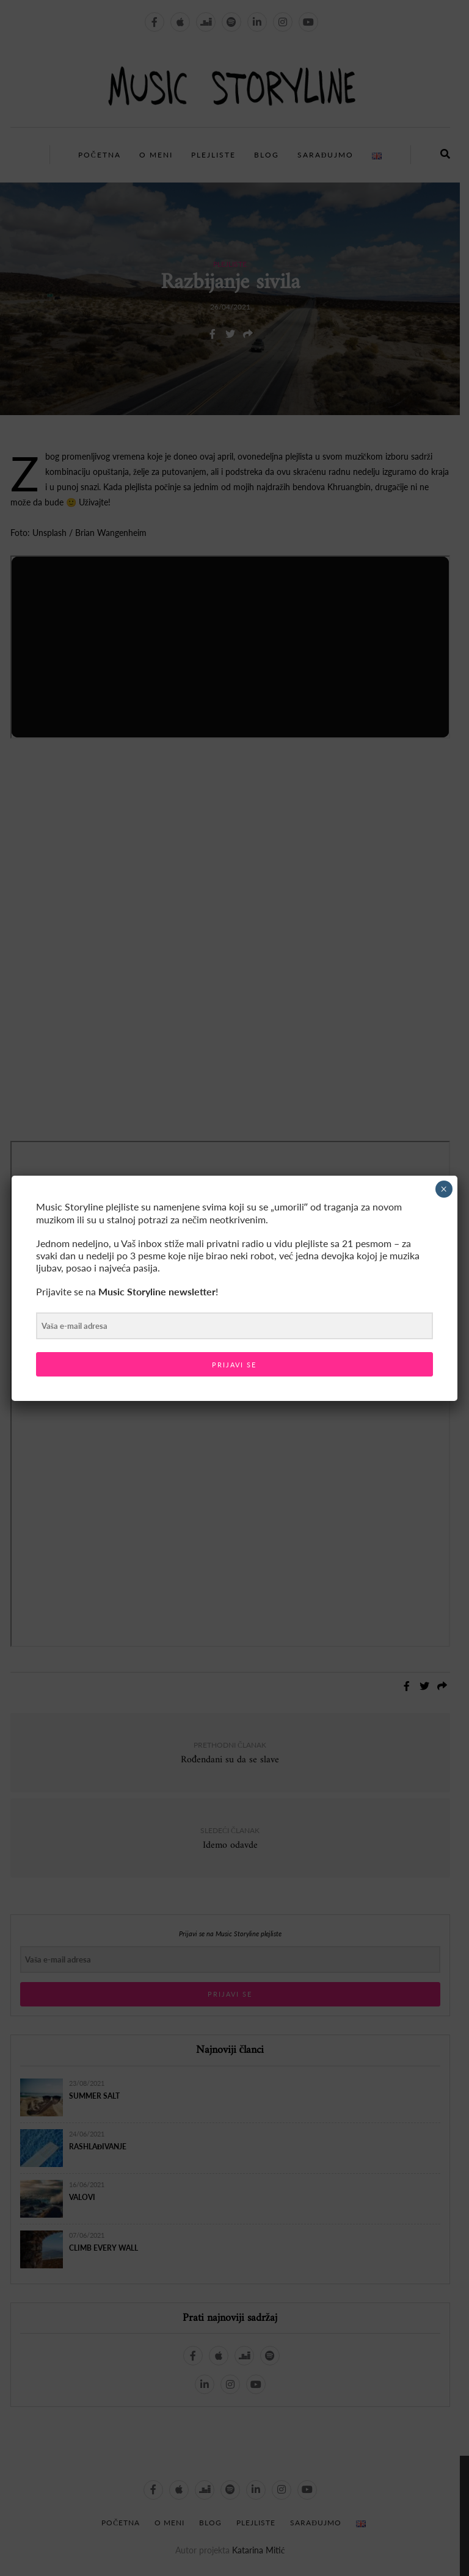  Describe the element at coordinates (443, 1189) in the screenshot. I see `× [Close]` at that location.